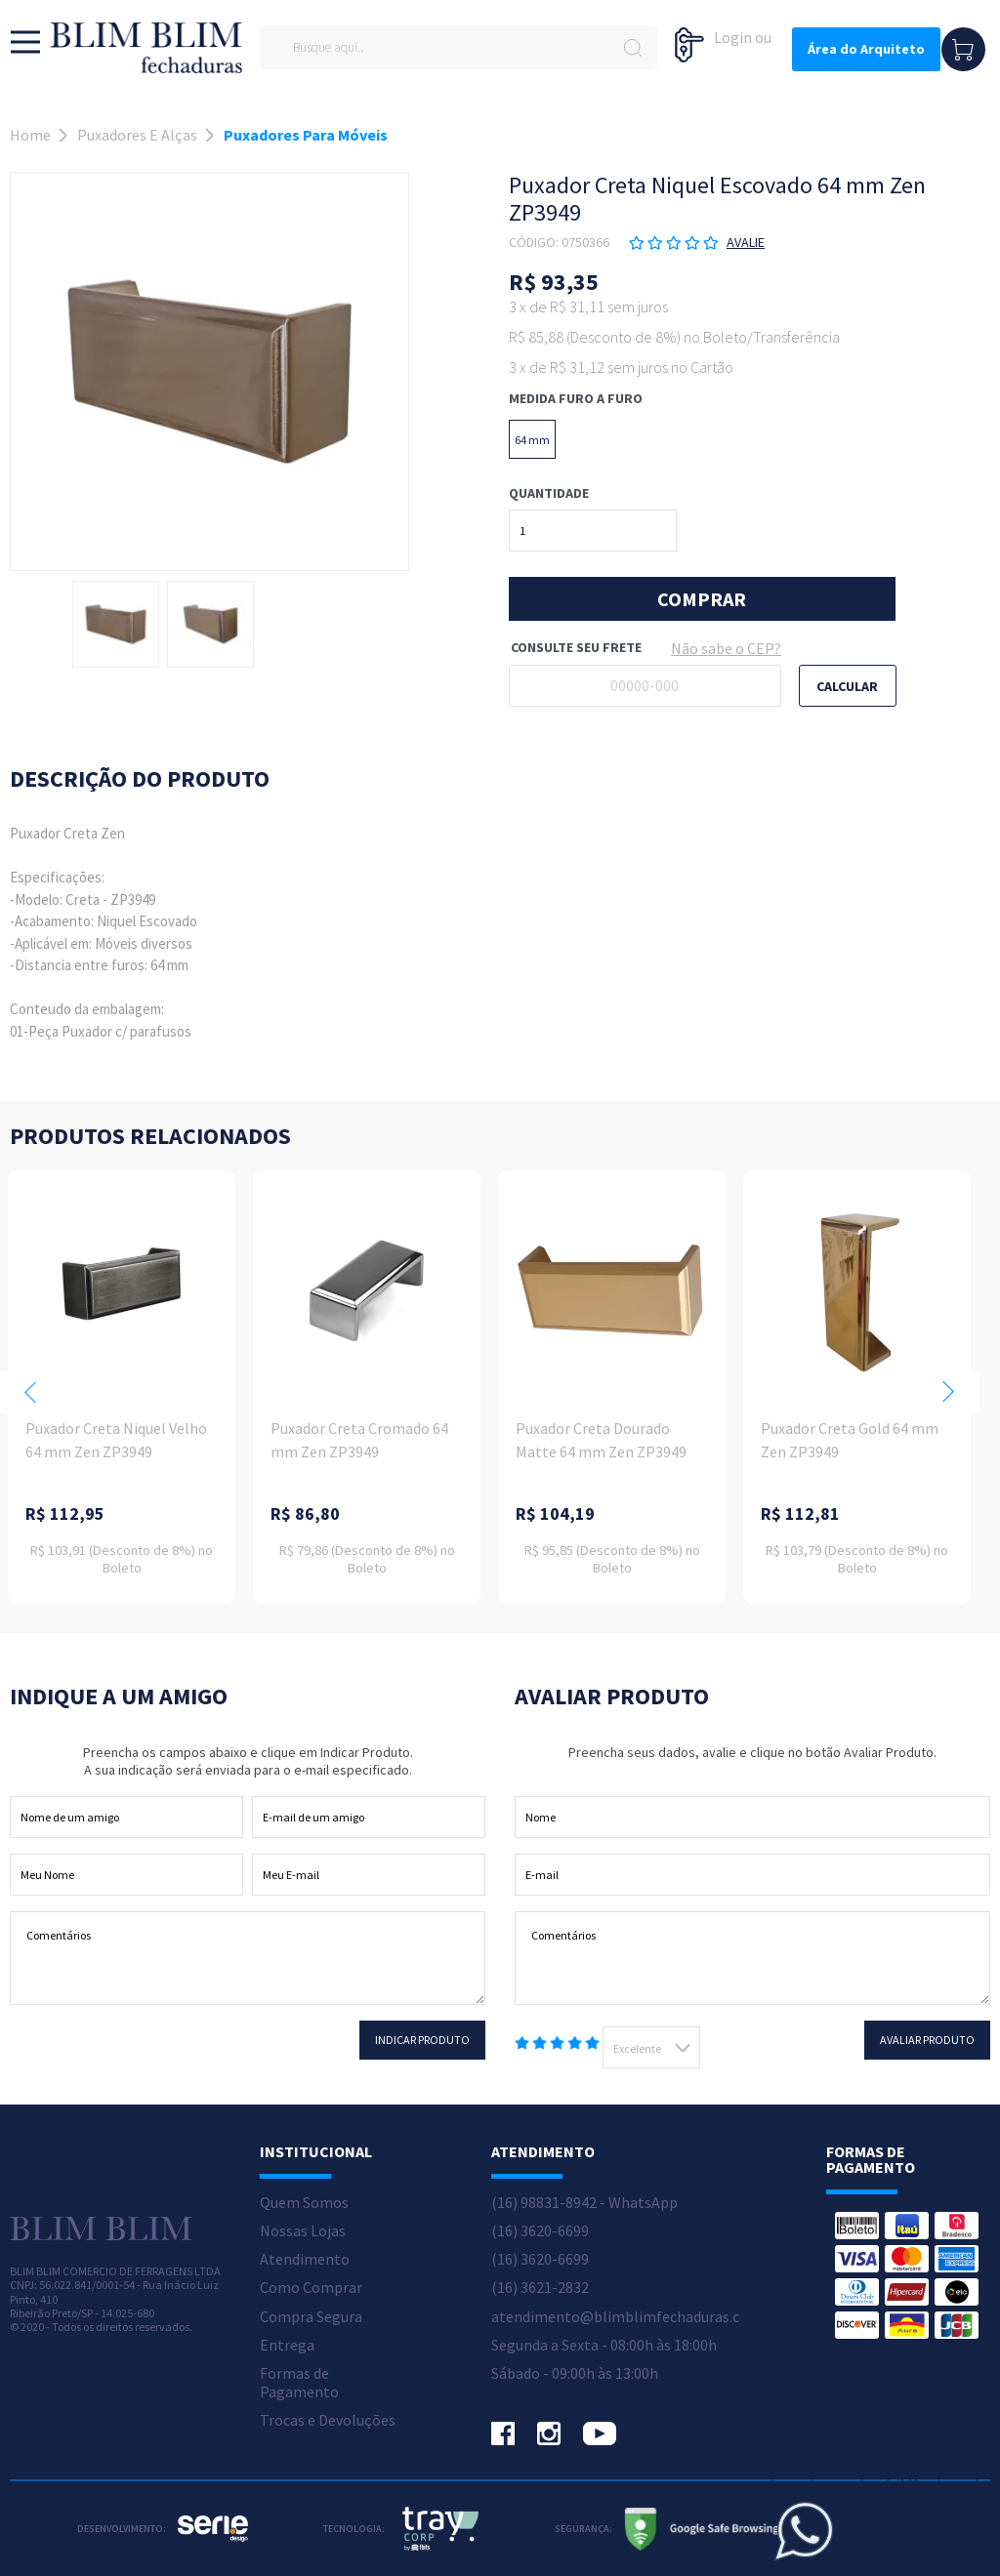 The image size is (1000, 2576). I want to click on Comentários, so click(247, 1958).